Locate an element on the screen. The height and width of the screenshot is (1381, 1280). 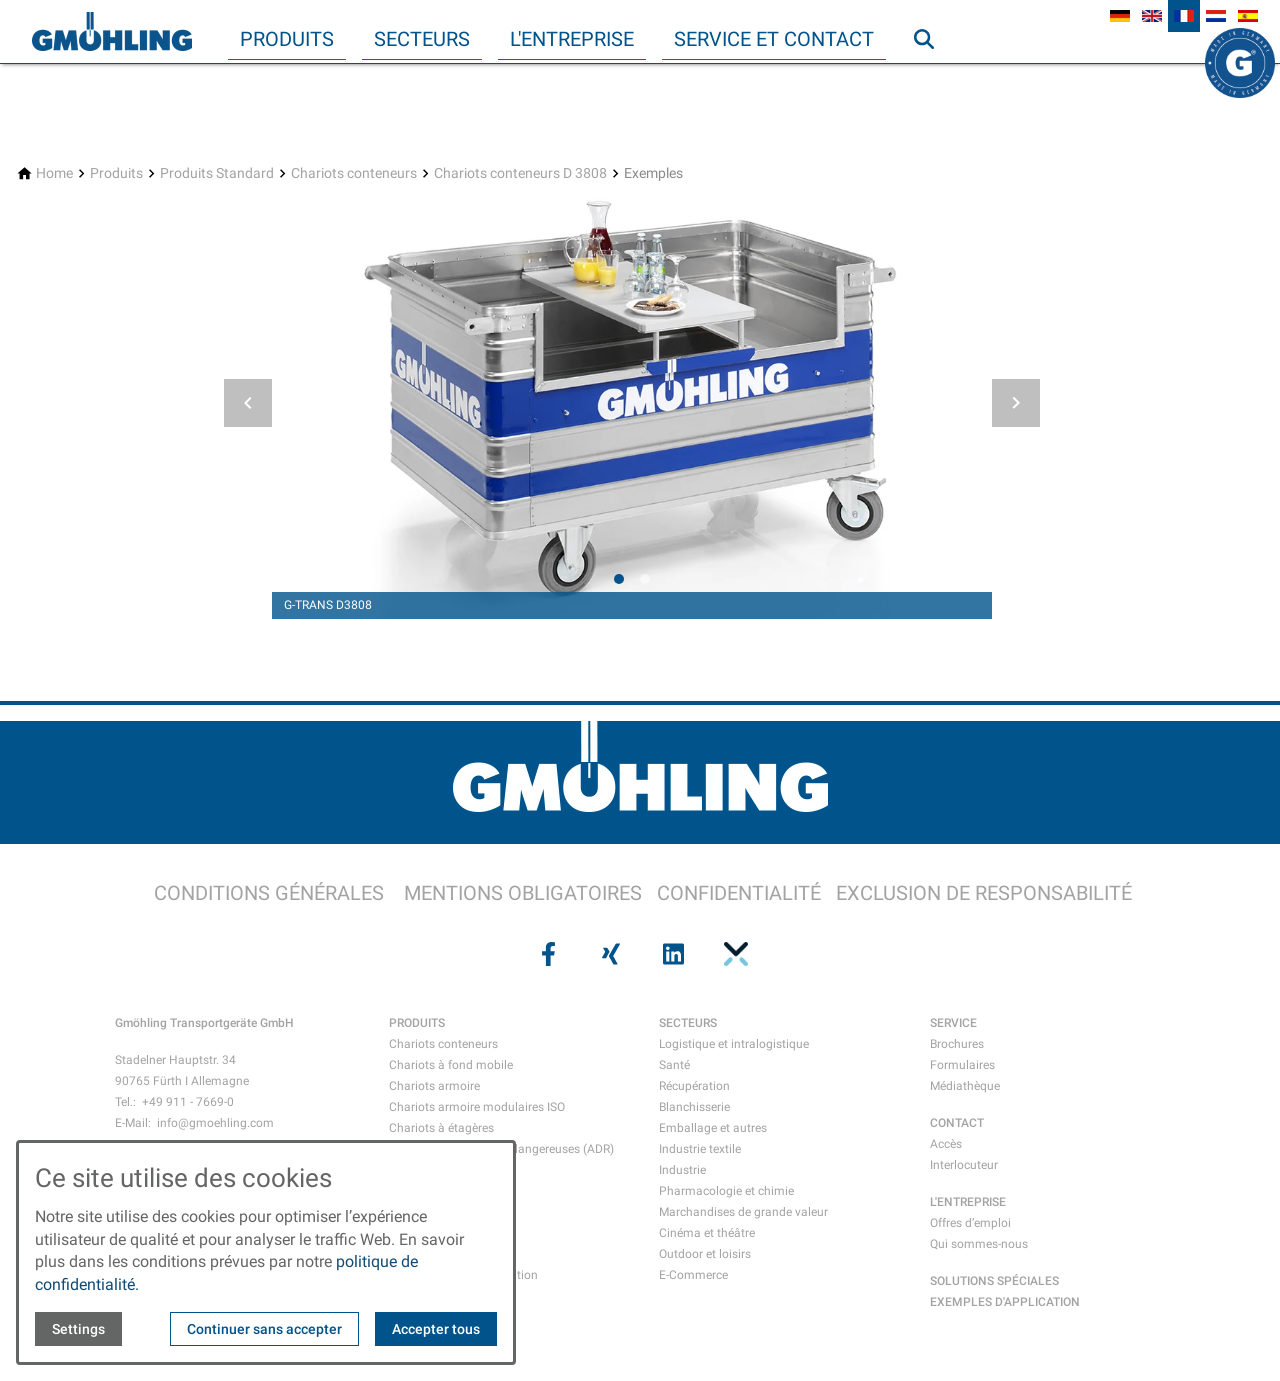
Santé is located at coordinates (674, 1065).